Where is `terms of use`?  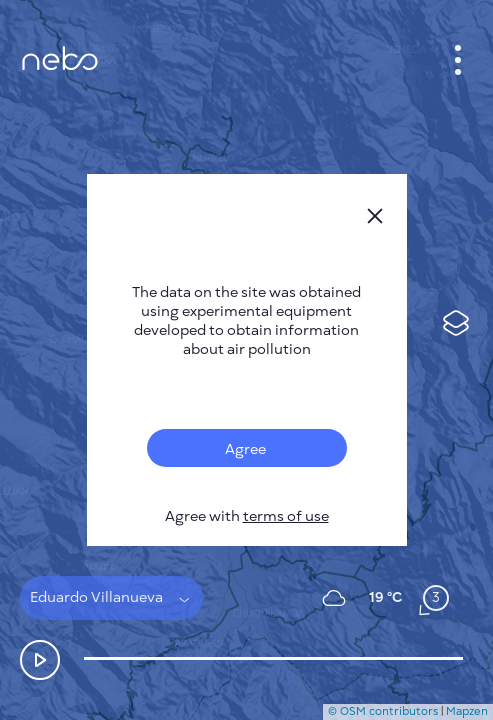 terms of use is located at coordinates (286, 516).